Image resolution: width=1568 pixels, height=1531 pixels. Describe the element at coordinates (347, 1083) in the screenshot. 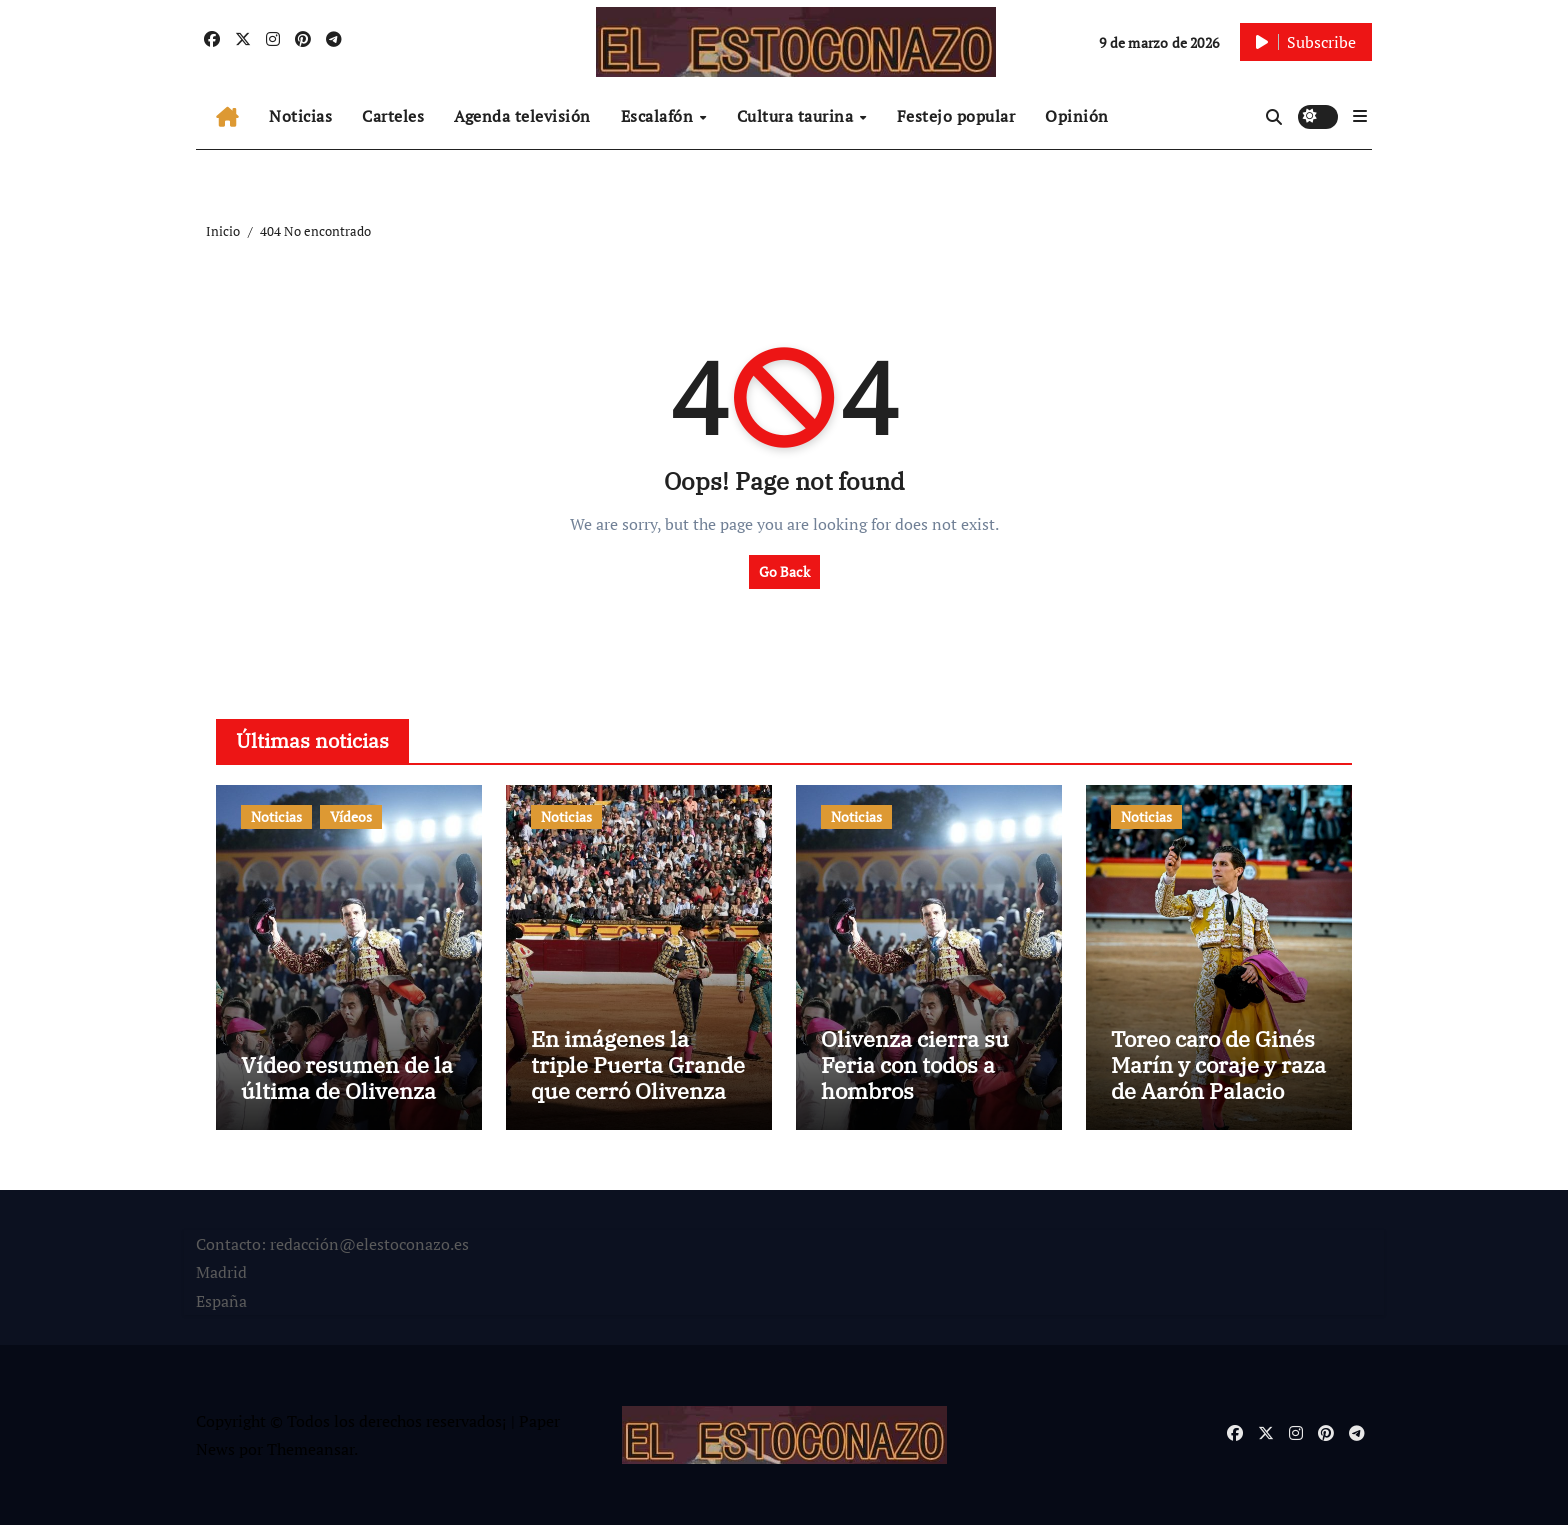

I see `Vídeo resumen de la última de Olivenza` at that location.